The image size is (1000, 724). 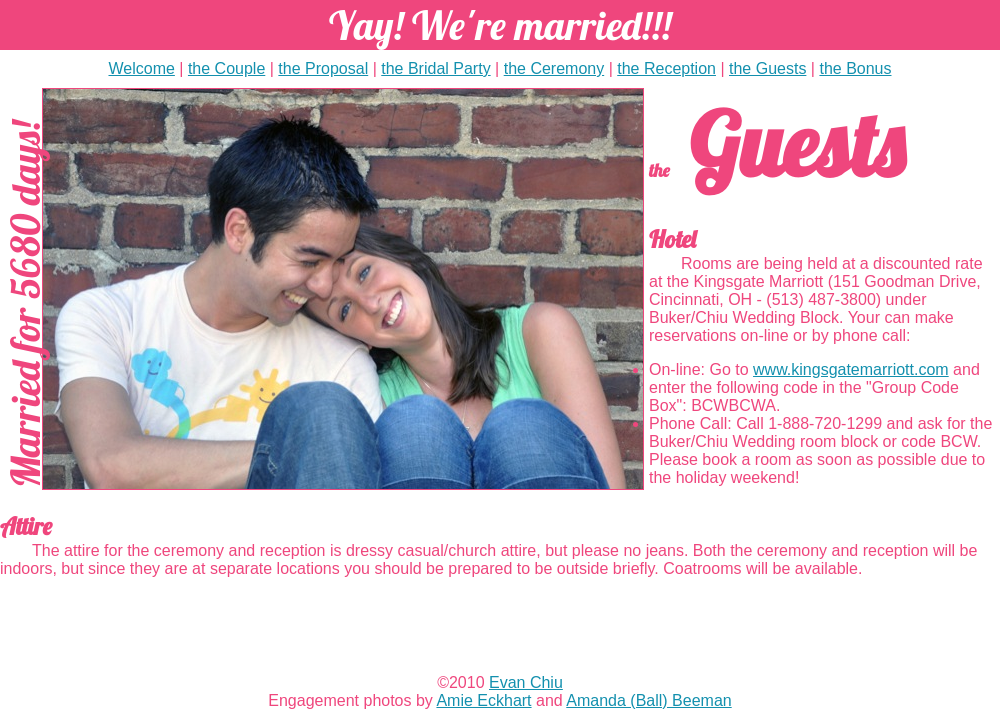 I want to click on the Couple, so click(x=226, y=68).